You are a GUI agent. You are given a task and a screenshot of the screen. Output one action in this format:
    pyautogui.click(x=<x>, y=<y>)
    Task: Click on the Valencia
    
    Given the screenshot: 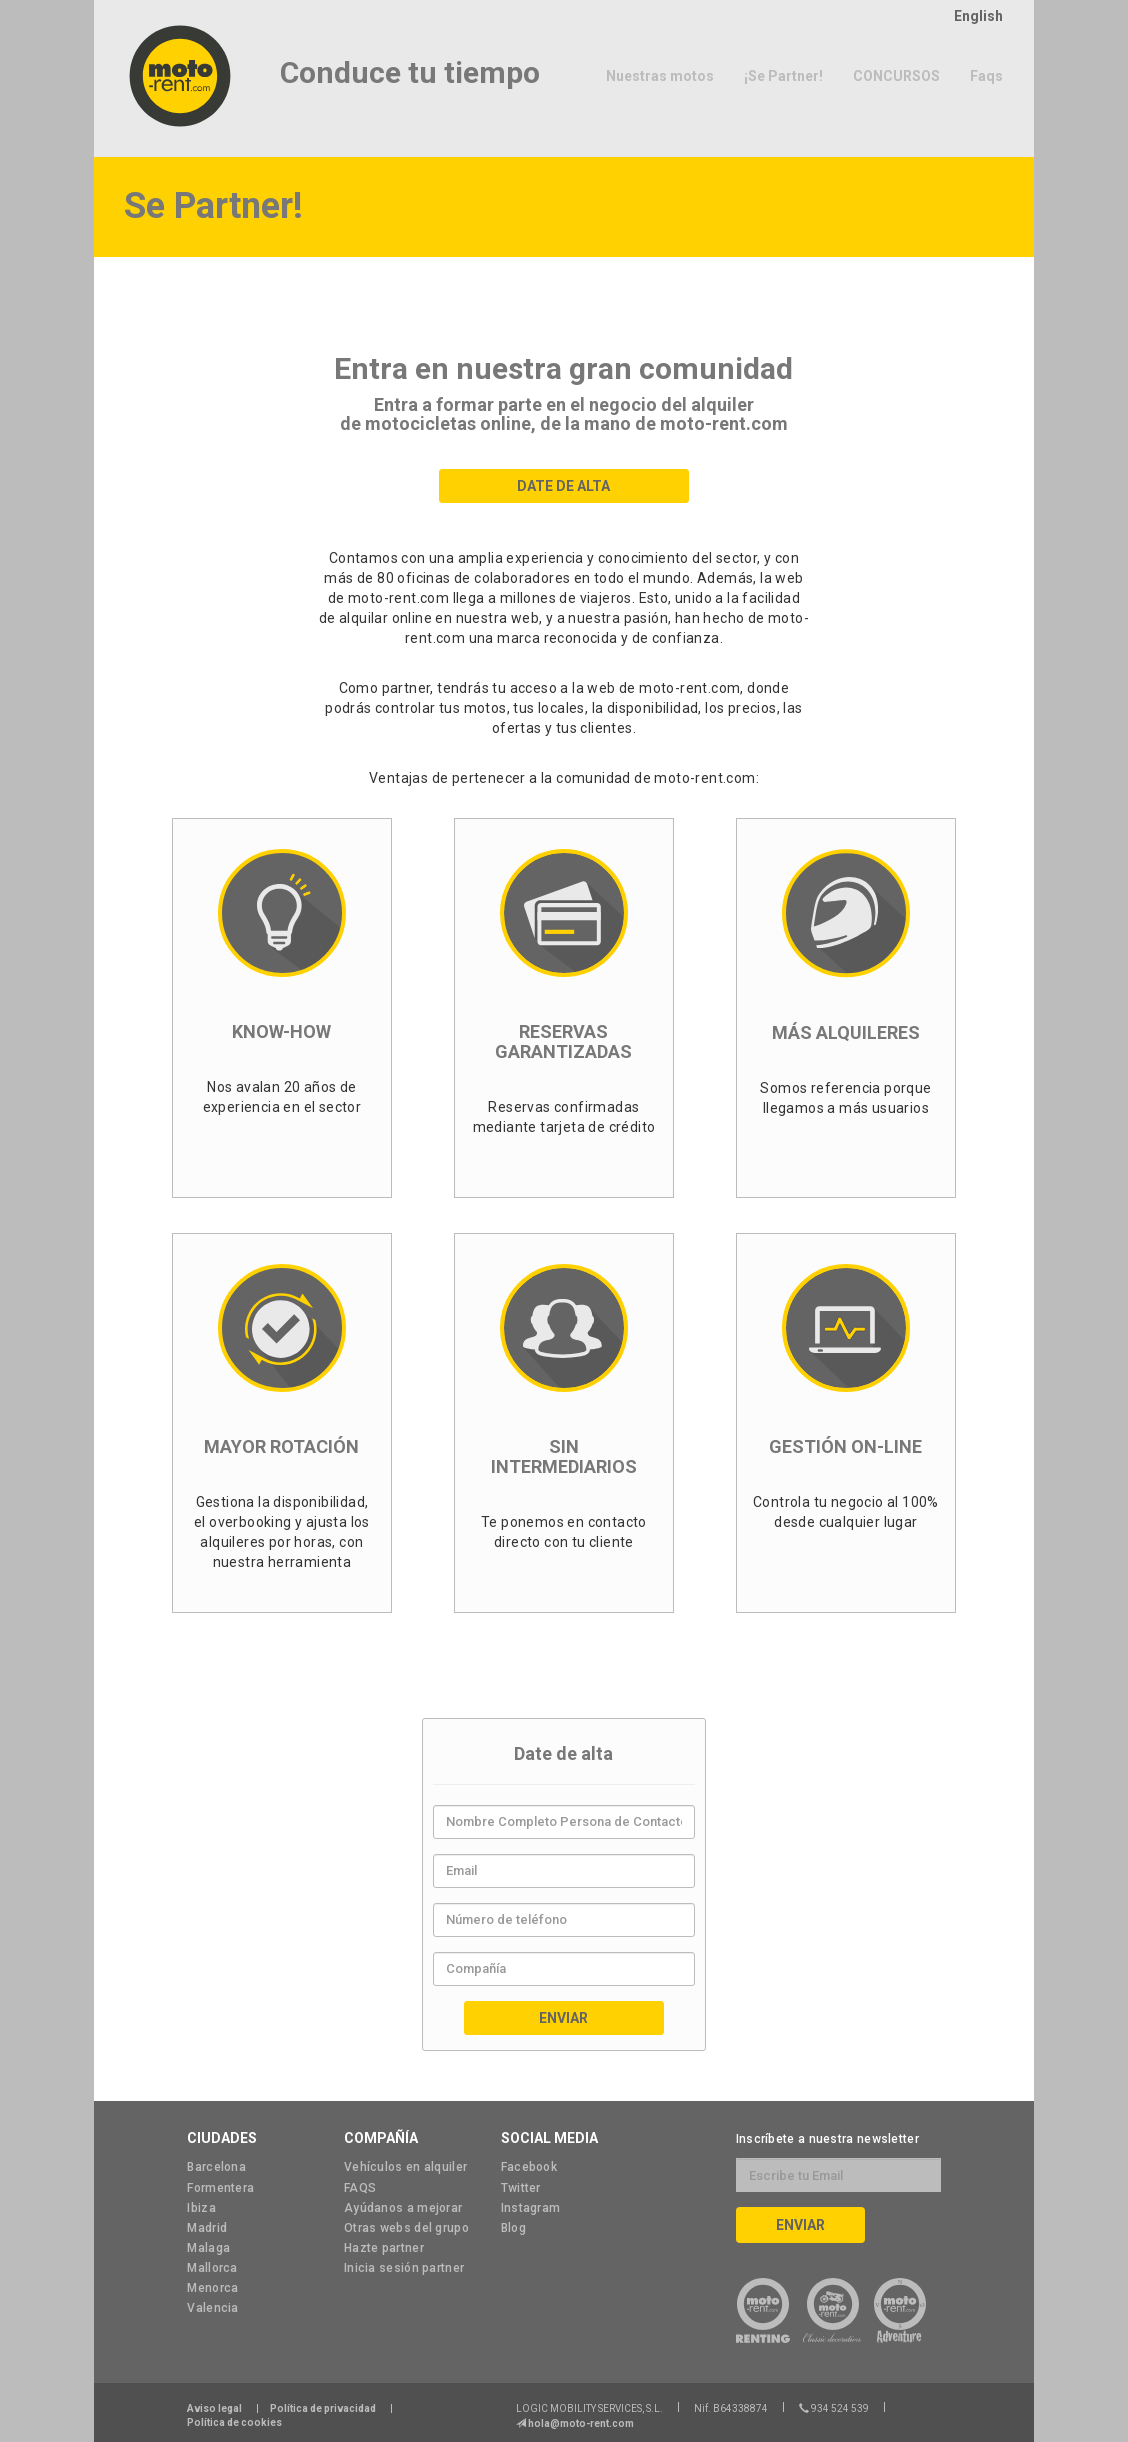 What is the action you would take?
    pyautogui.click(x=212, y=2308)
    